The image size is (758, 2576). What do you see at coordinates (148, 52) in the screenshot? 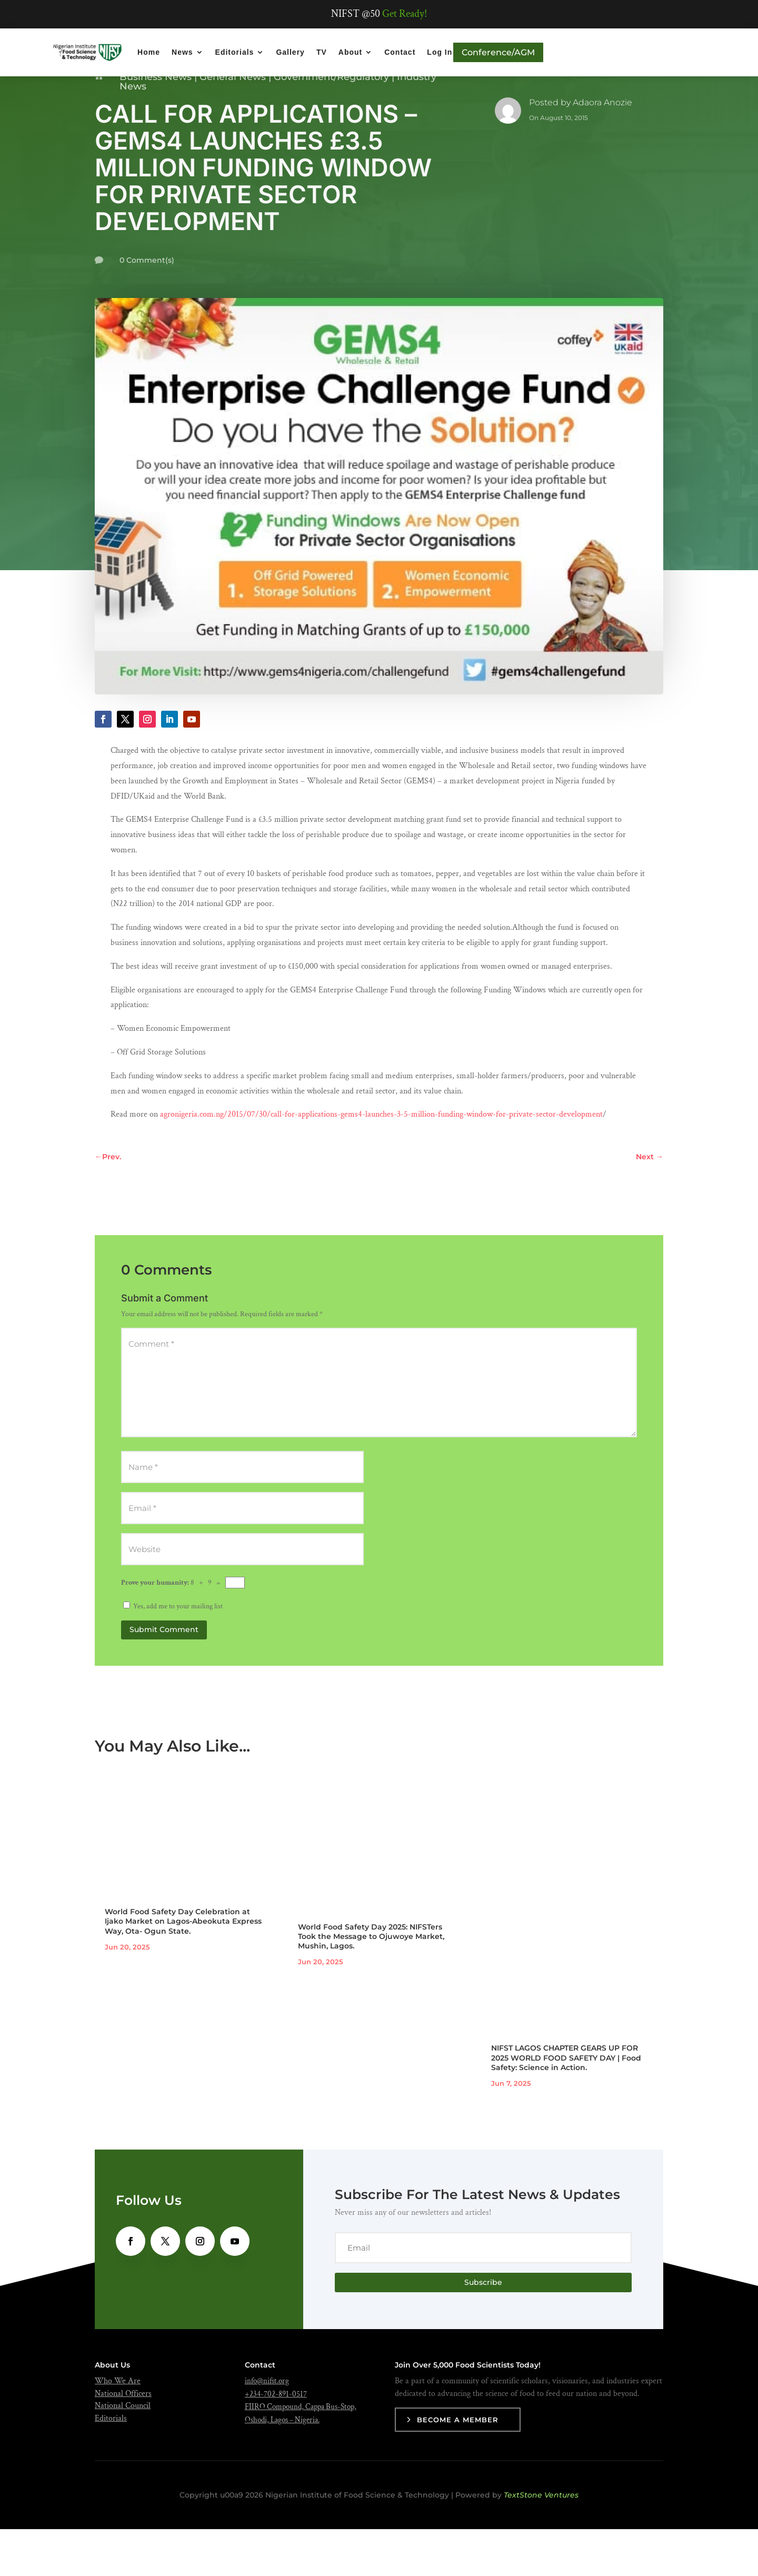
I see `Home` at bounding box center [148, 52].